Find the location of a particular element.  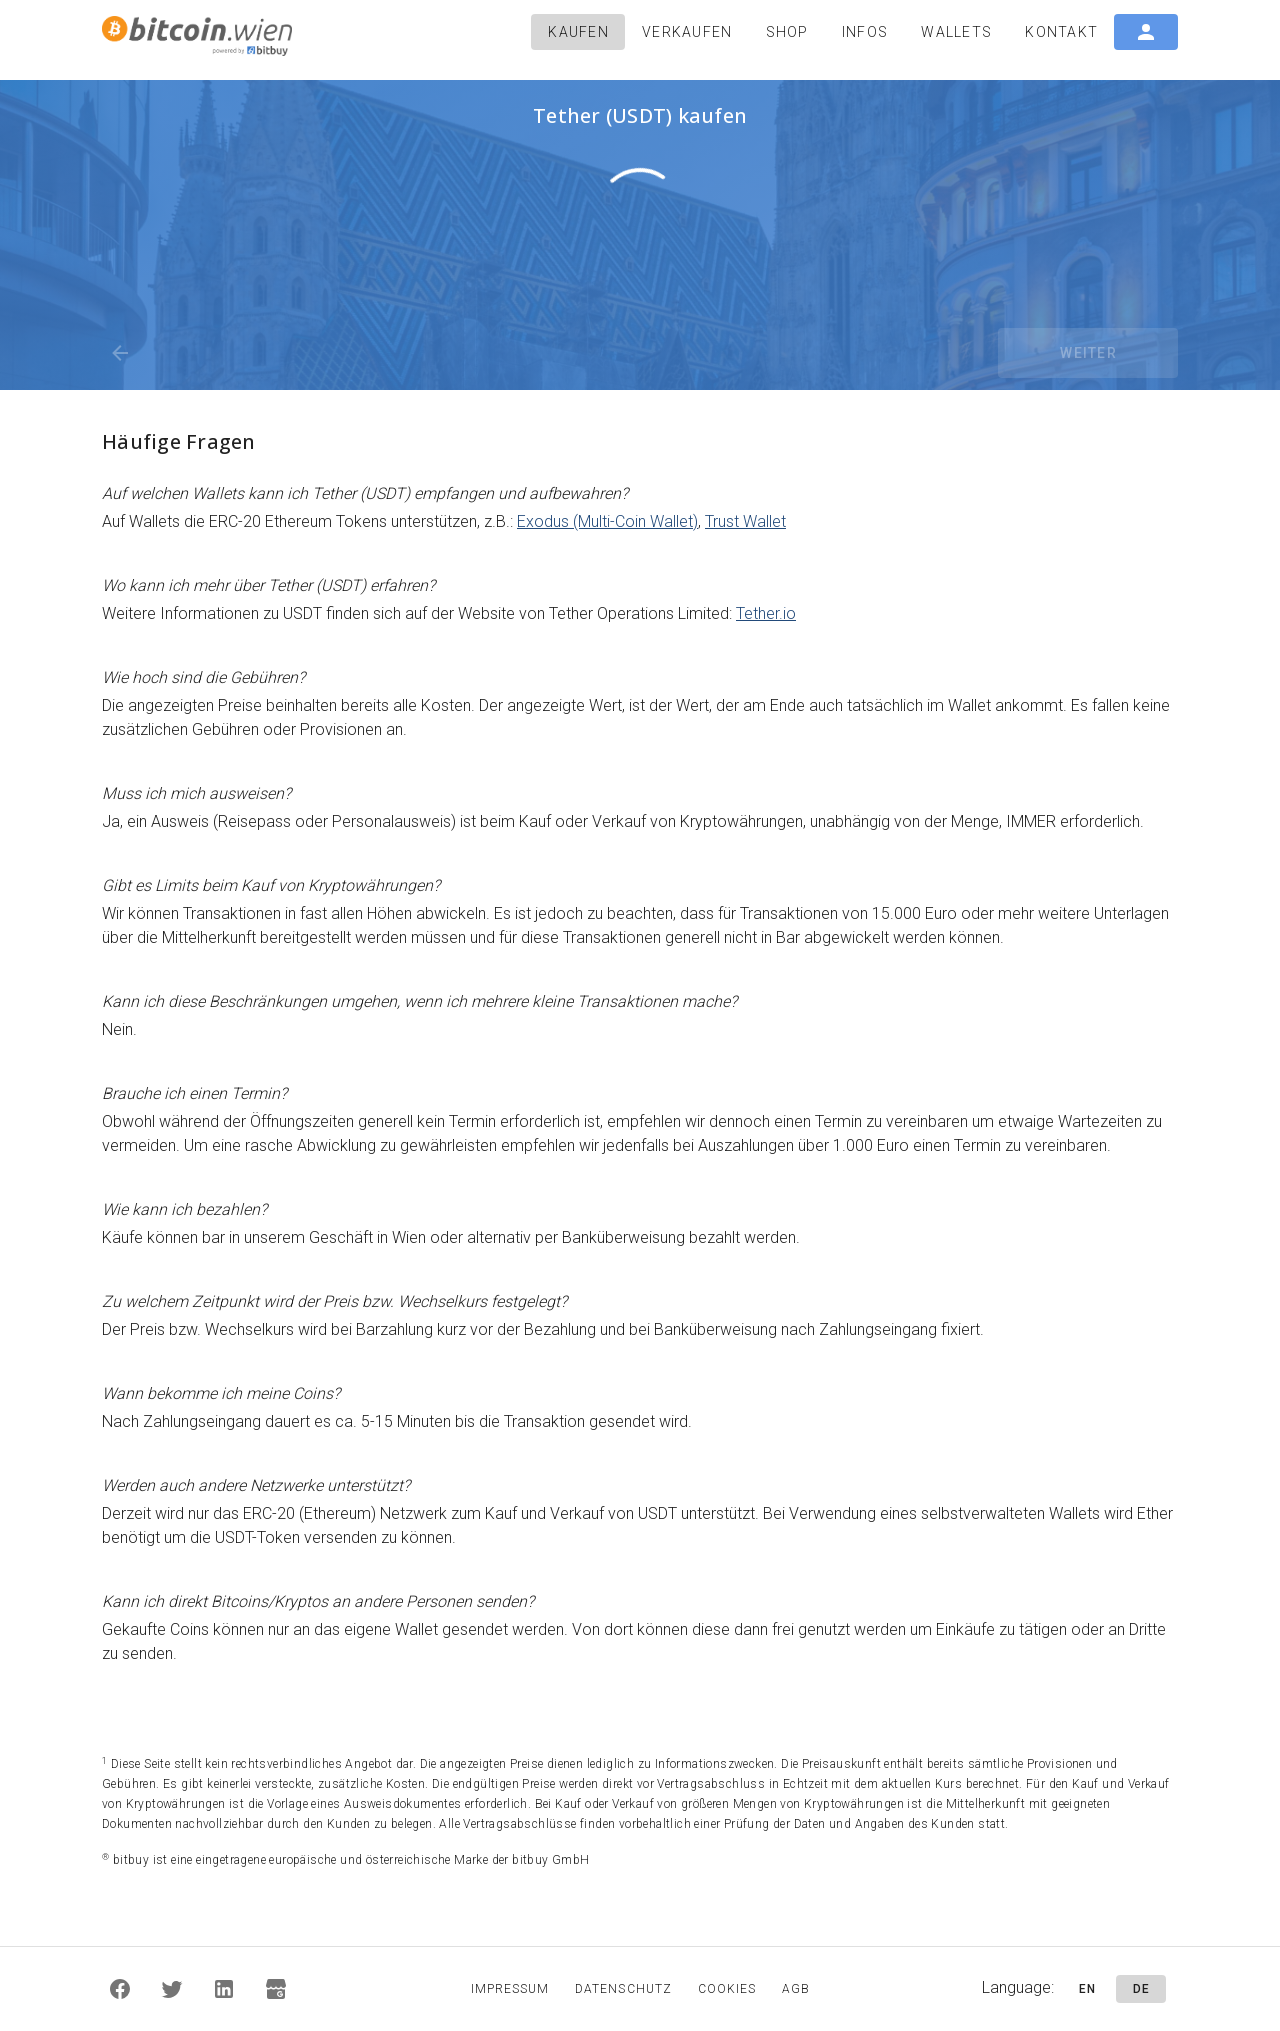

Trust Wallet is located at coordinates (745, 521).